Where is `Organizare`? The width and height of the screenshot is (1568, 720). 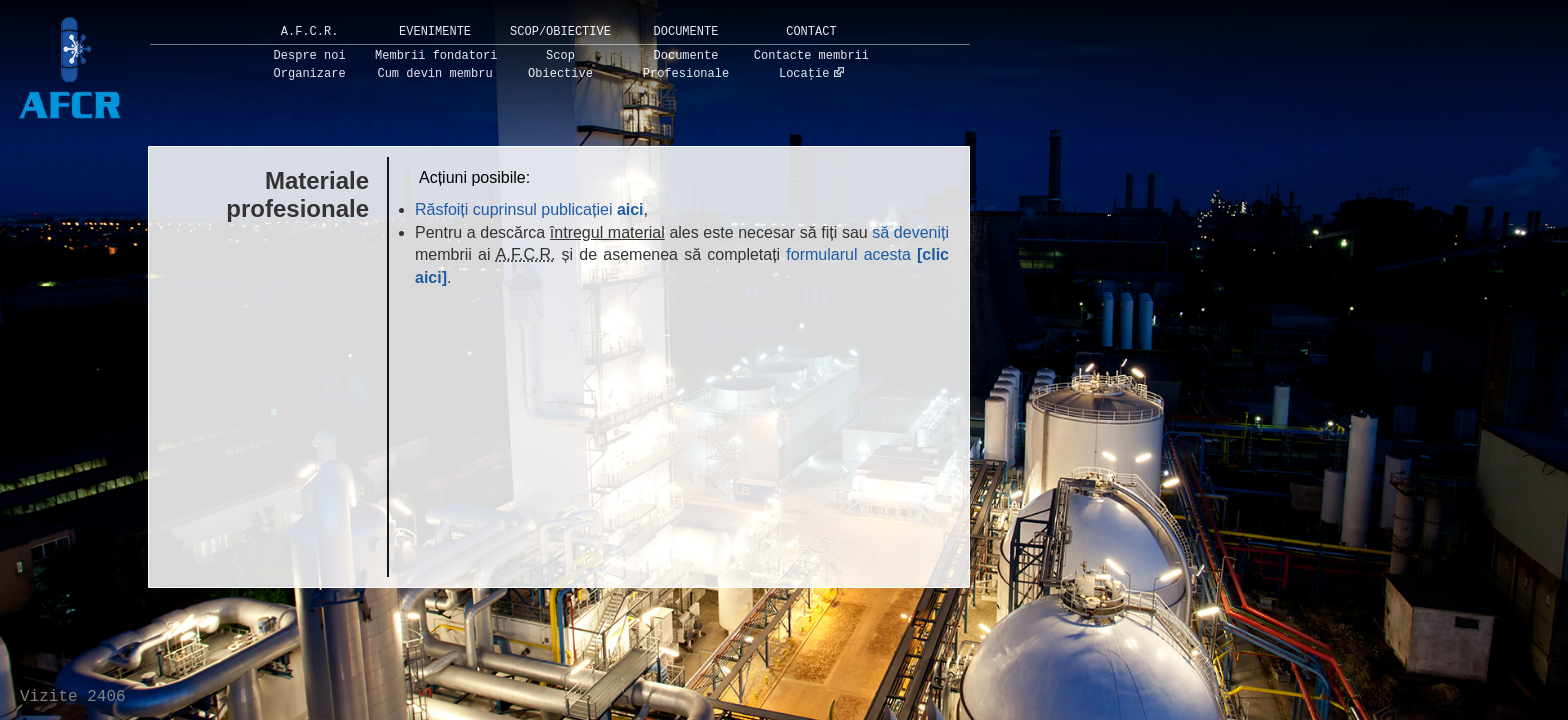 Organizare is located at coordinates (310, 74).